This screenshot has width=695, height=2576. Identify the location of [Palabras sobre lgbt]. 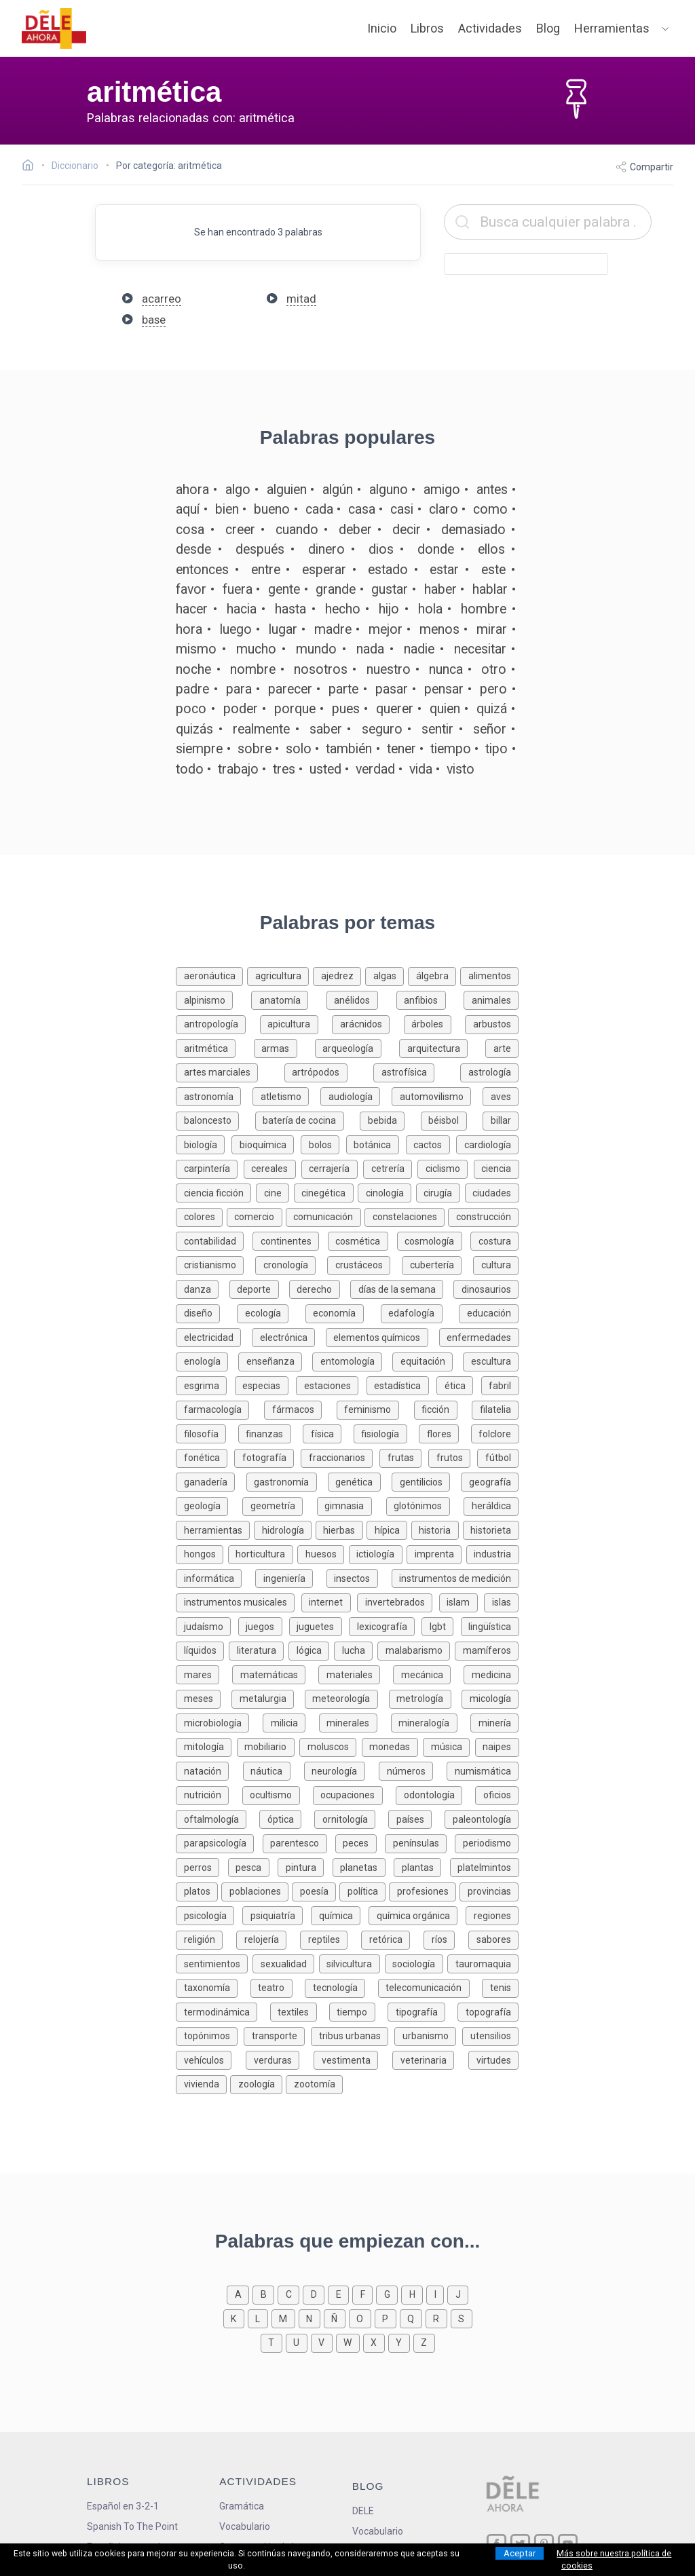
(440, 1625).